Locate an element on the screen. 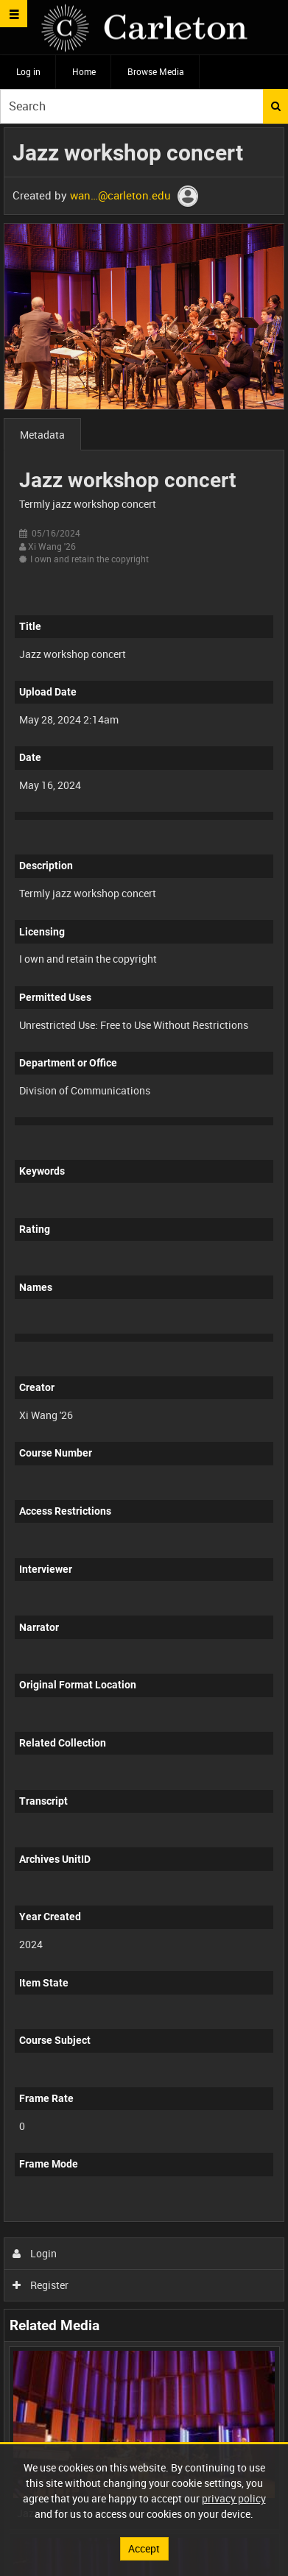 Image resolution: width=288 pixels, height=2576 pixels. Search [<i class='iw-icon iw-icon-search'></i>Search] is located at coordinates (276, 106).